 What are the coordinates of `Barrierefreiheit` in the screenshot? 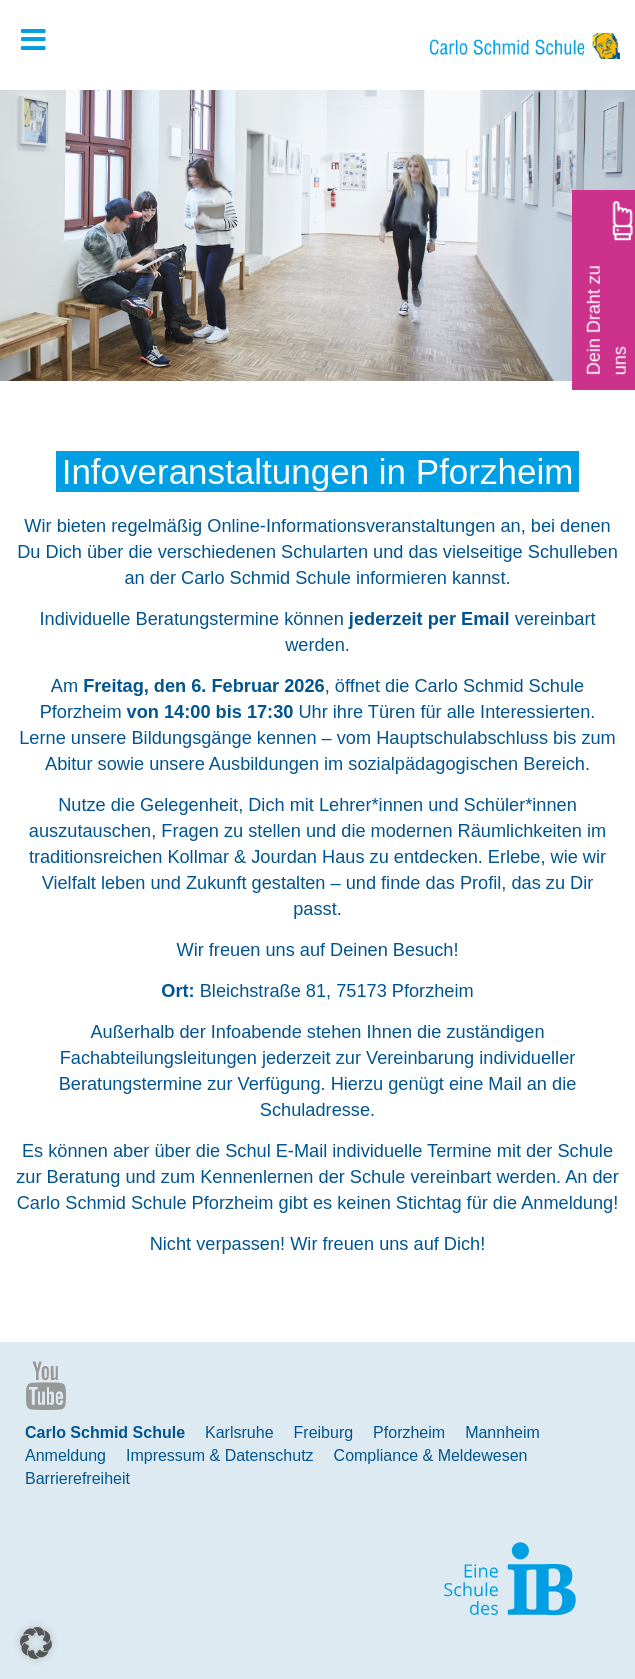 It's located at (77, 1478).